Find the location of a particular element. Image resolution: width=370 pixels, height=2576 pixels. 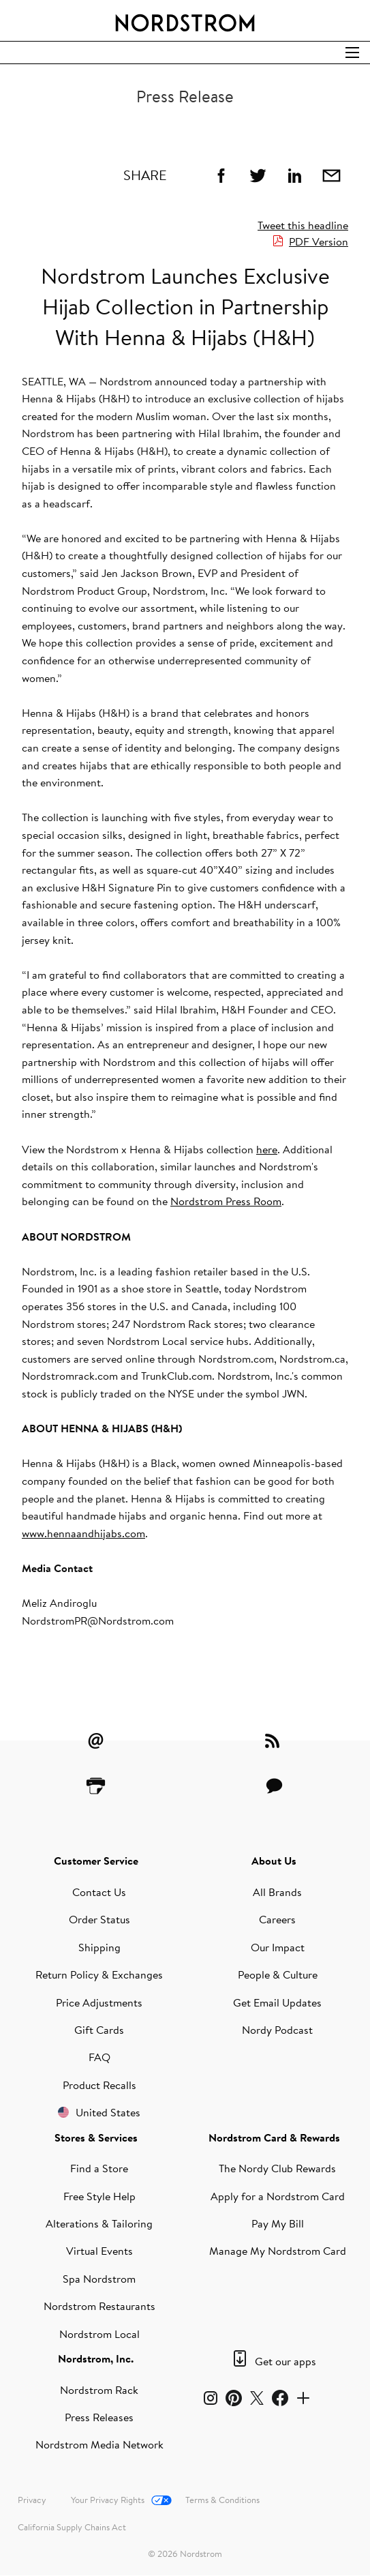

www.hennaandhijabs.com is located at coordinates (83, 1533).